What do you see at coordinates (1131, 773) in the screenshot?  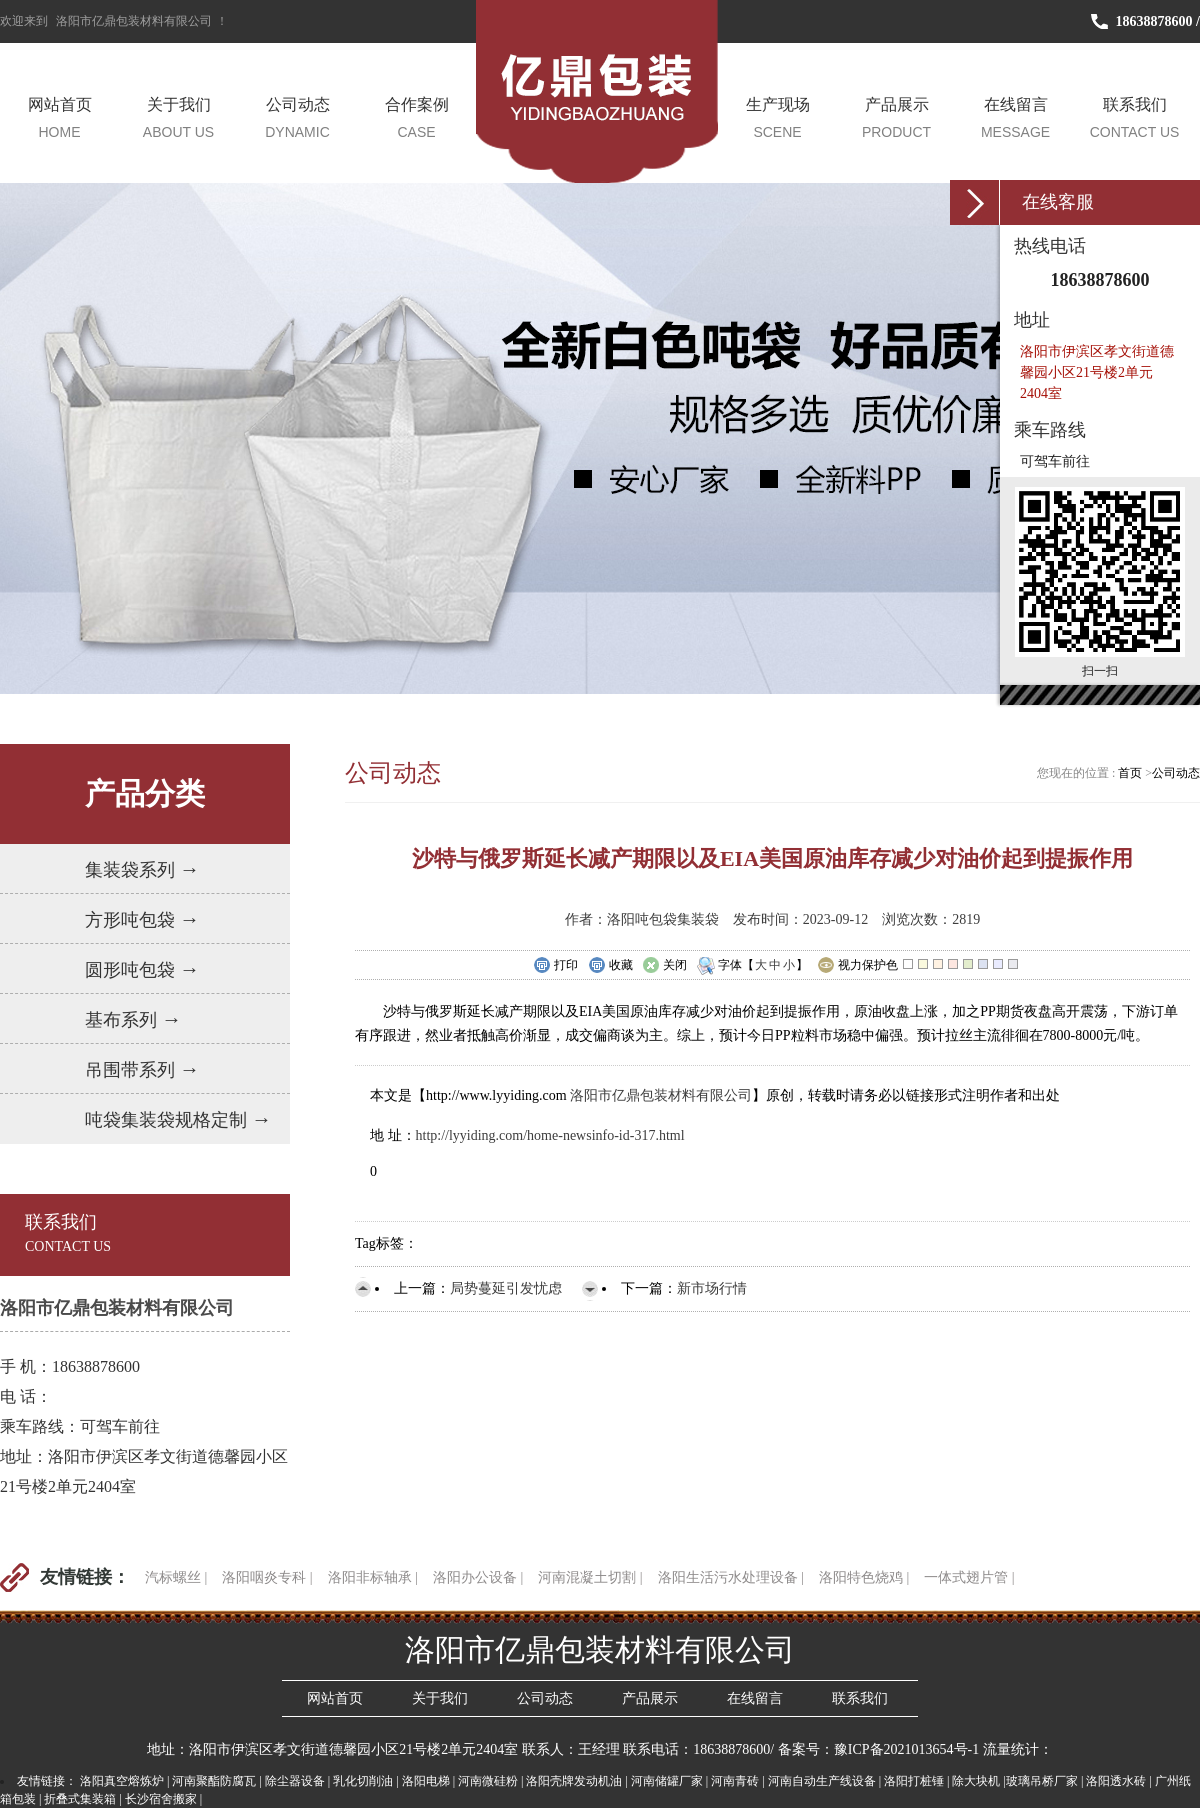 I see `首页` at bounding box center [1131, 773].